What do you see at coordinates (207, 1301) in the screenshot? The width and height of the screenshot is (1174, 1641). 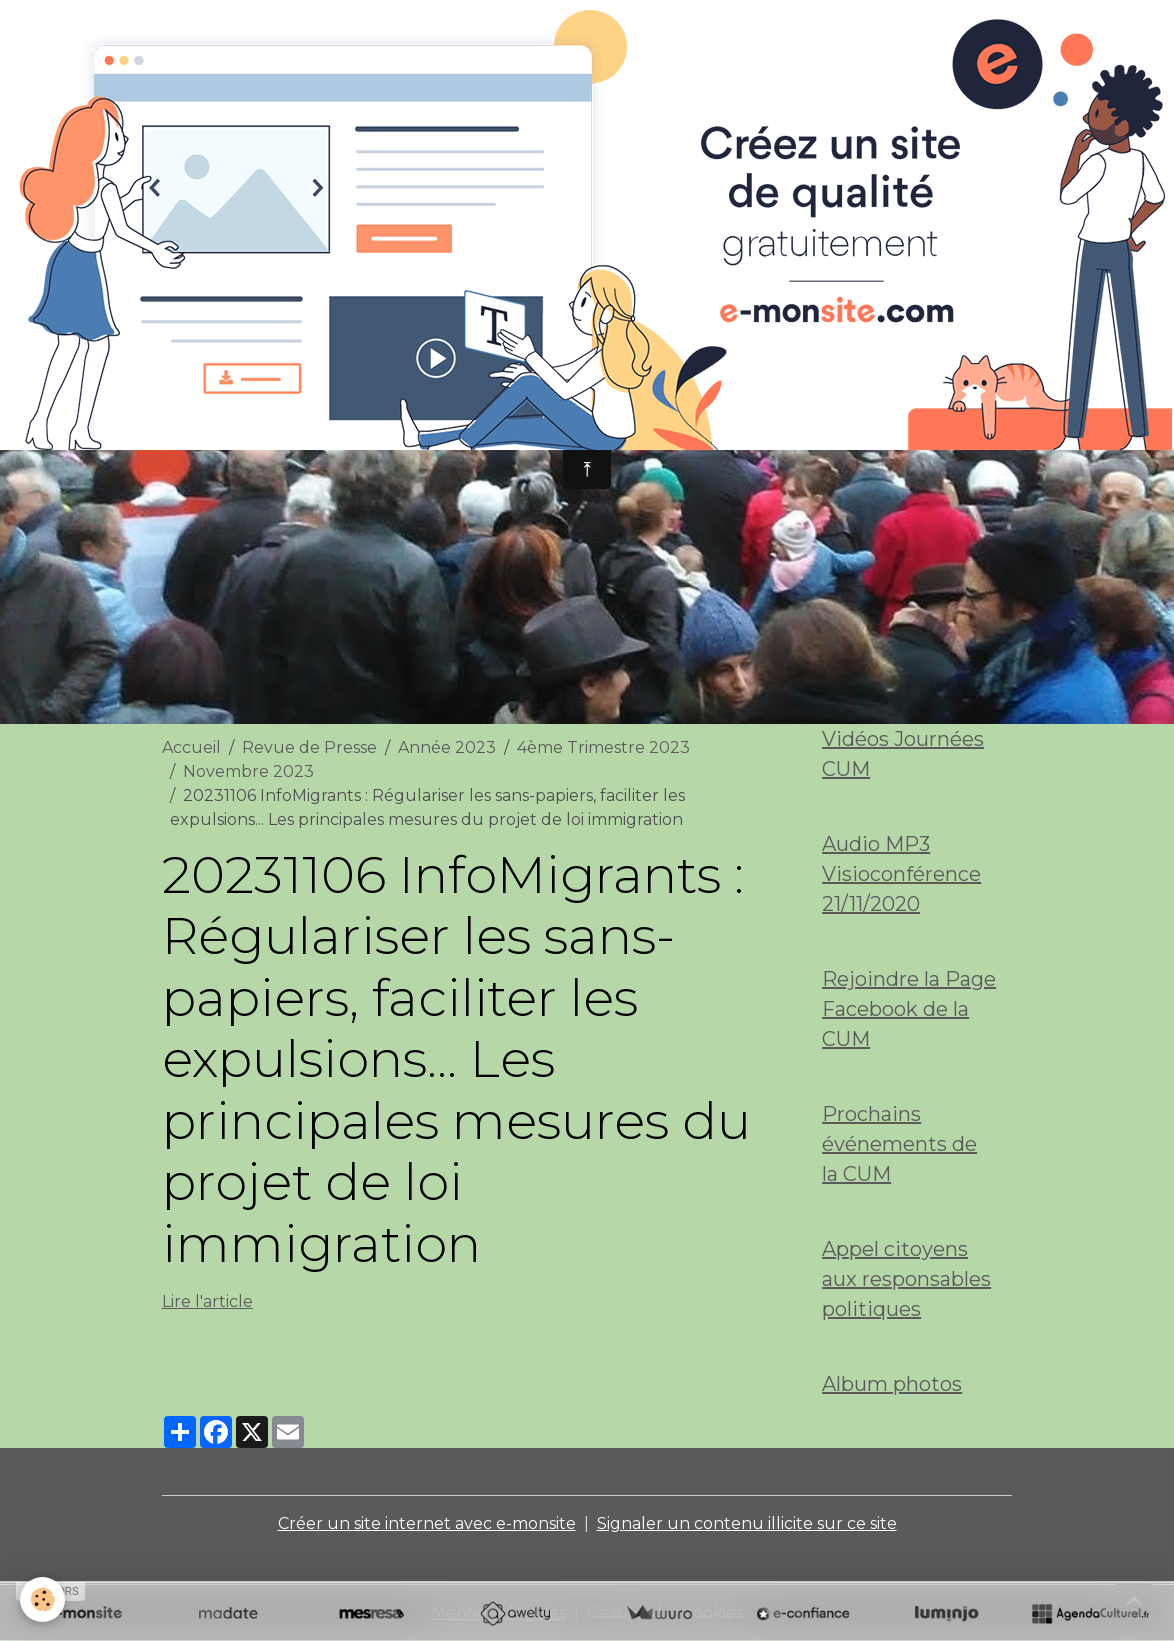 I see `Lire l'article` at bounding box center [207, 1301].